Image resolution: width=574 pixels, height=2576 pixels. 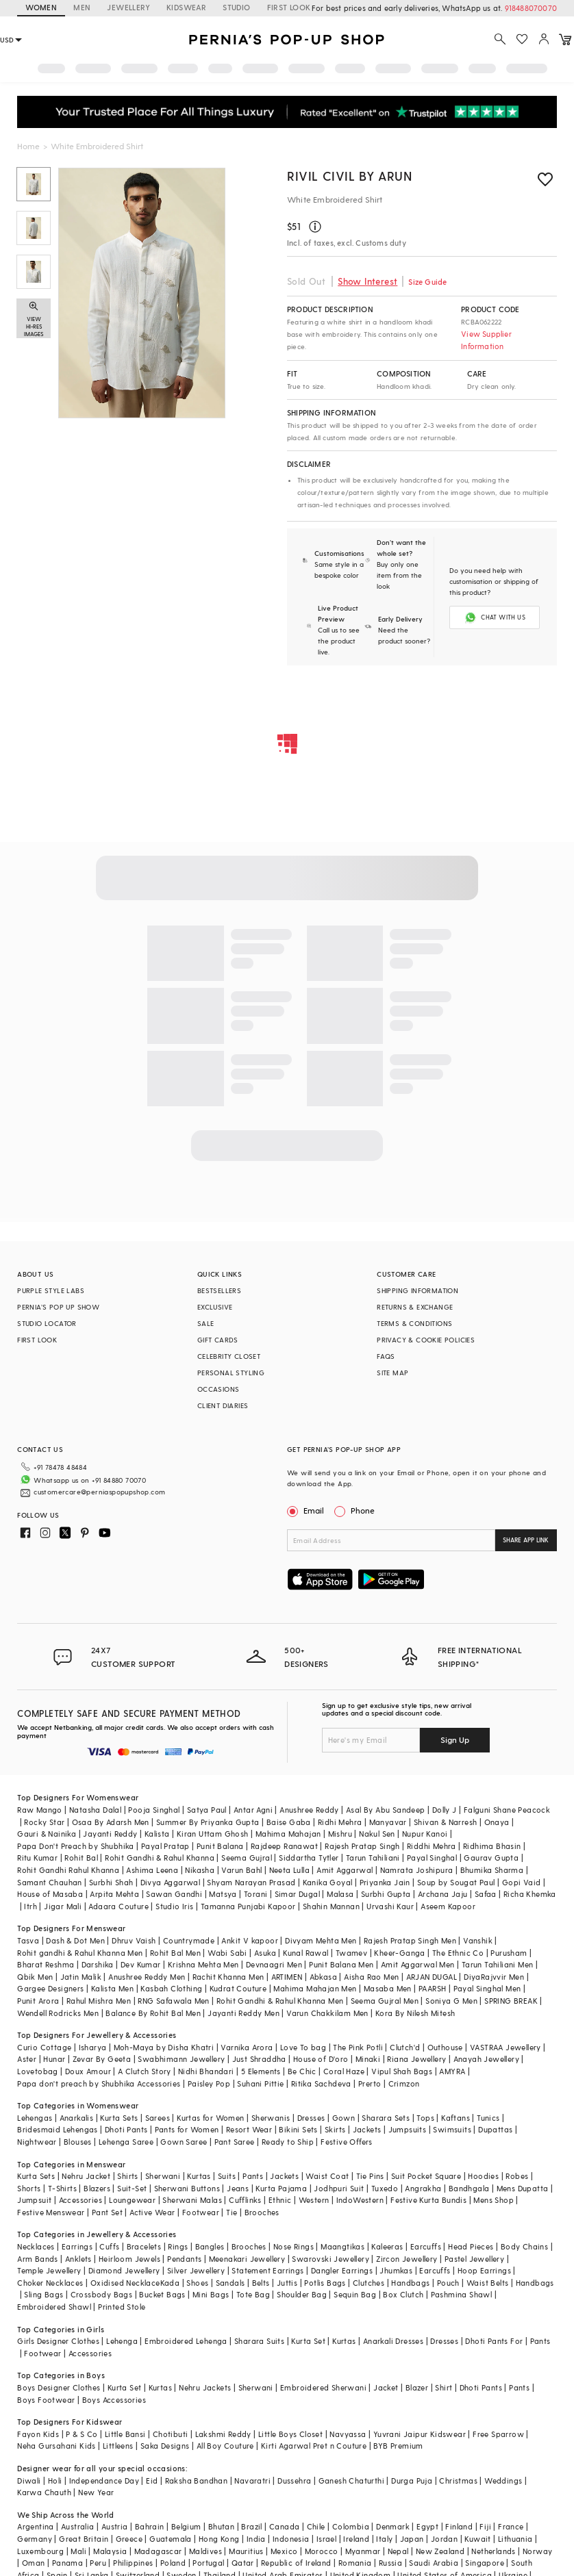 What do you see at coordinates (110, 1822) in the screenshot?
I see `Osaa By Adarsh Men` at bounding box center [110, 1822].